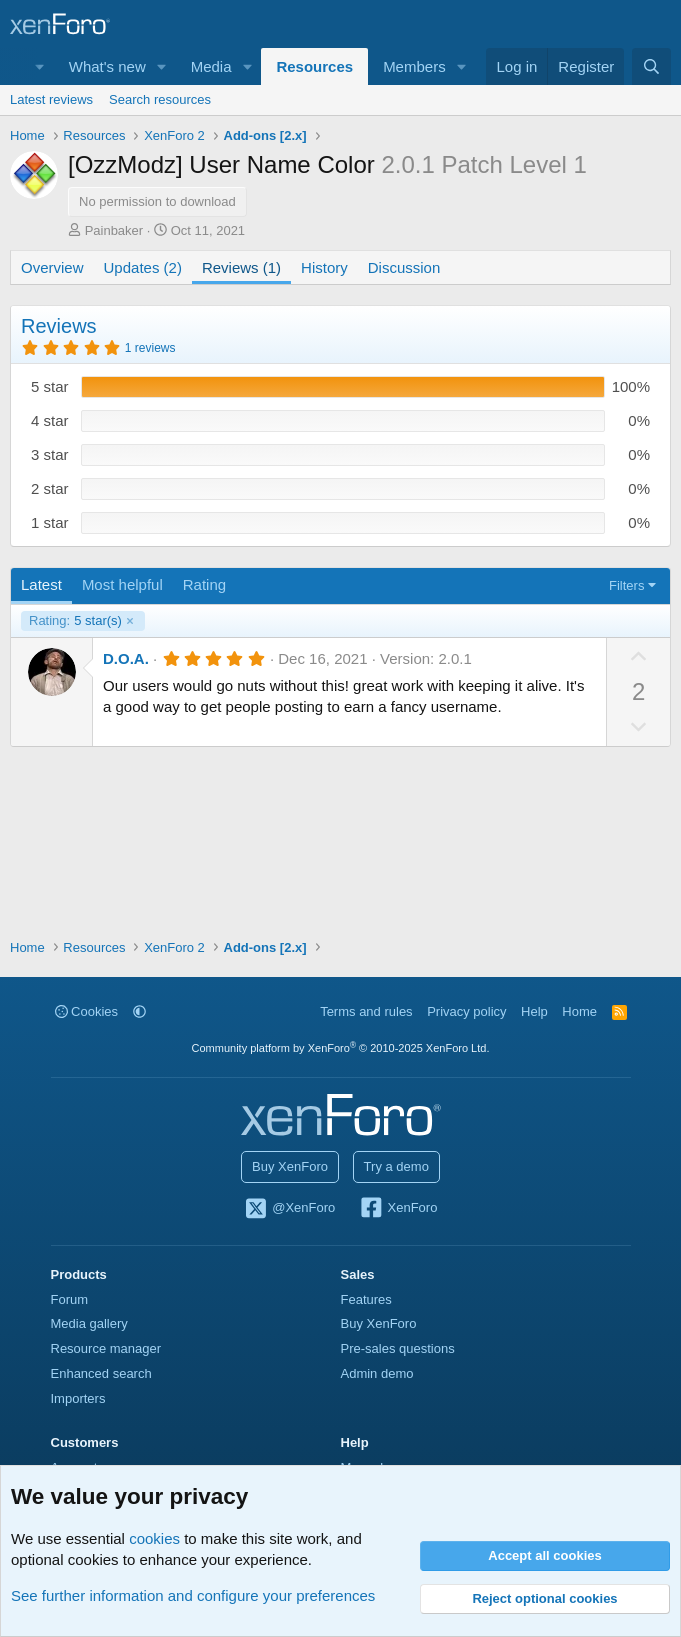 This screenshot has width=681, height=1637. Describe the element at coordinates (143, 267) in the screenshot. I see `Updates (2)` at that location.